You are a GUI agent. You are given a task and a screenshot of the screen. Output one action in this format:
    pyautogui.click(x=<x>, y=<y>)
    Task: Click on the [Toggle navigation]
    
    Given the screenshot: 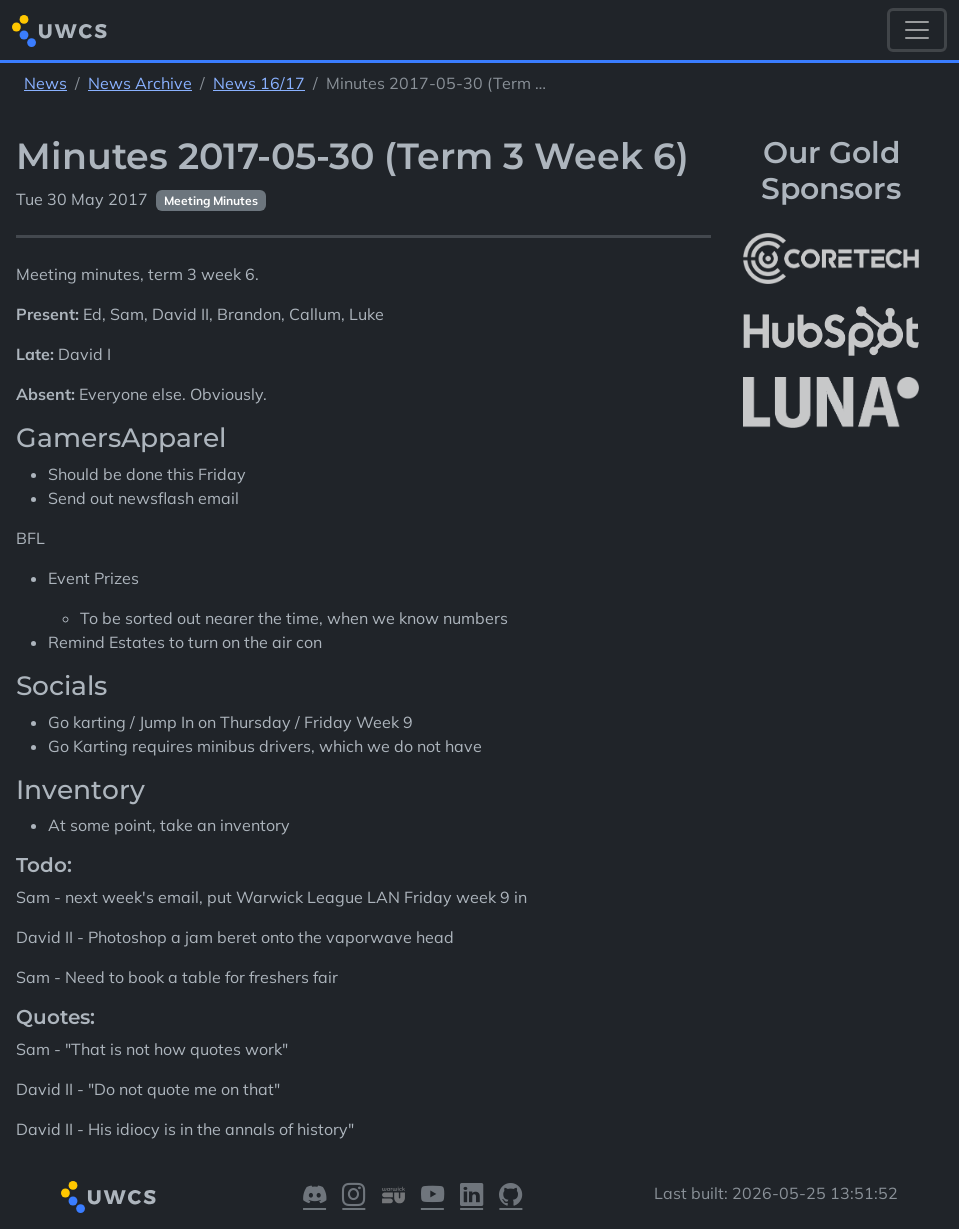 What is the action you would take?
    pyautogui.click(x=917, y=30)
    